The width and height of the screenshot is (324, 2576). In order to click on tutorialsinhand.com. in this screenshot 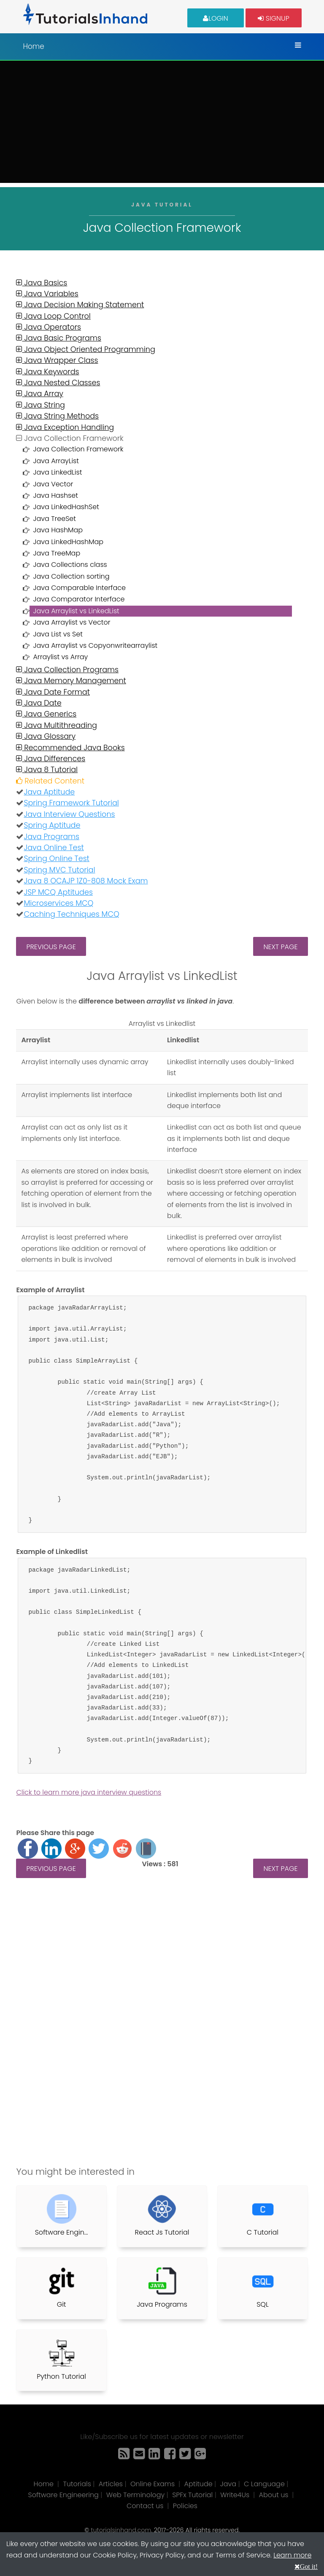, I will do `click(121, 2530)`.